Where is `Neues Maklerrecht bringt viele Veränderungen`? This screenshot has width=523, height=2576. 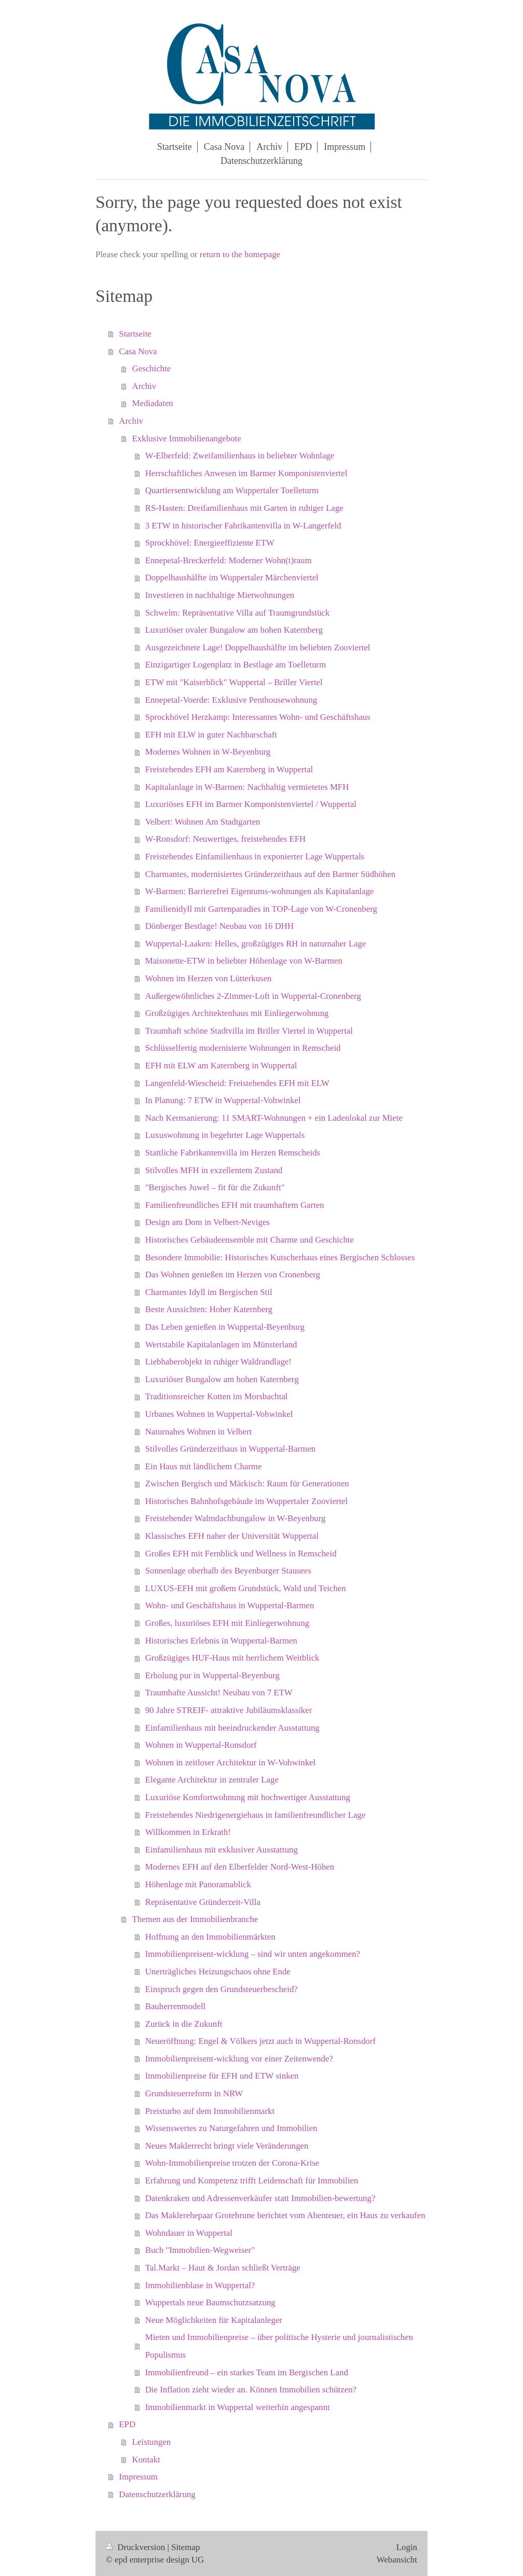 Neues Maklerrecht bringt viele Veränderungen is located at coordinates (227, 2146).